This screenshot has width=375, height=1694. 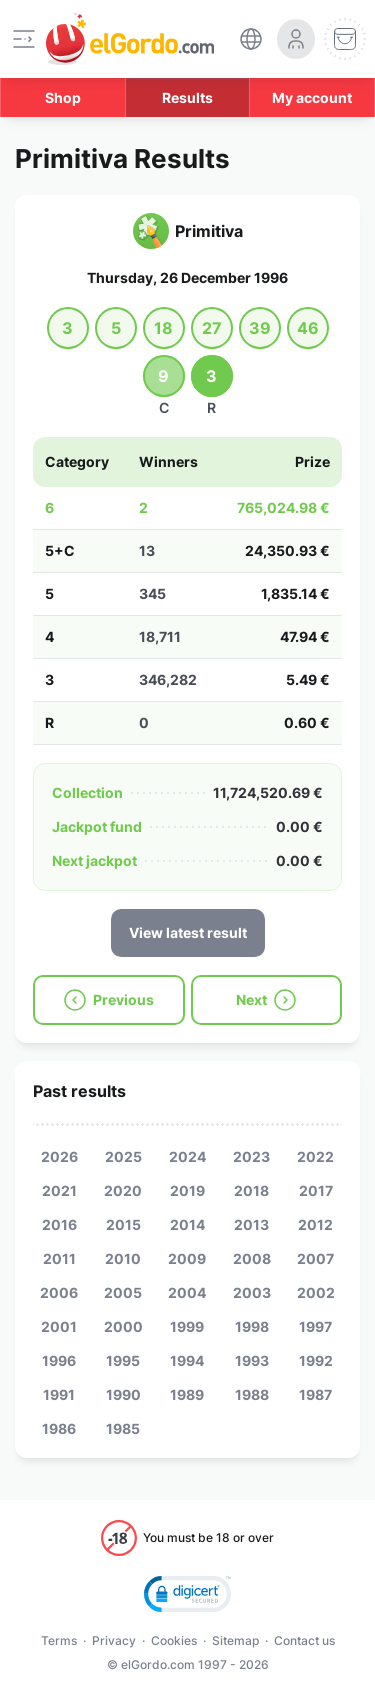 What do you see at coordinates (252, 1326) in the screenshot?
I see `1998` at bounding box center [252, 1326].